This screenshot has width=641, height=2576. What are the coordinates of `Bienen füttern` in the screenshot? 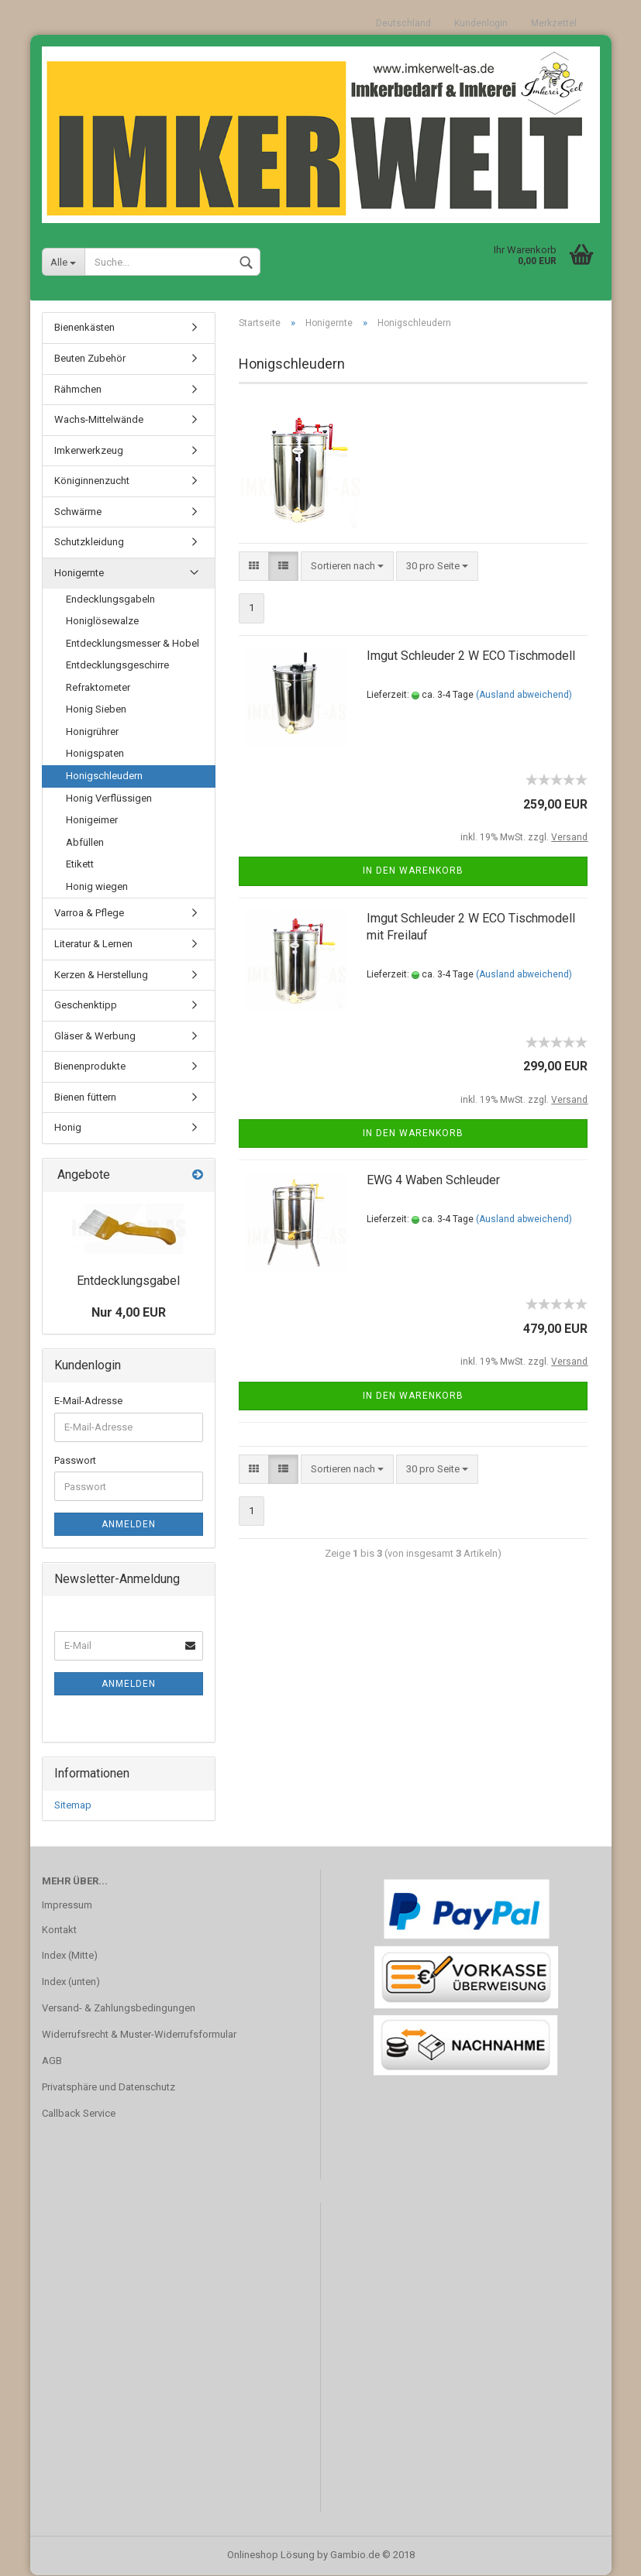 It's located at (85, 1097).